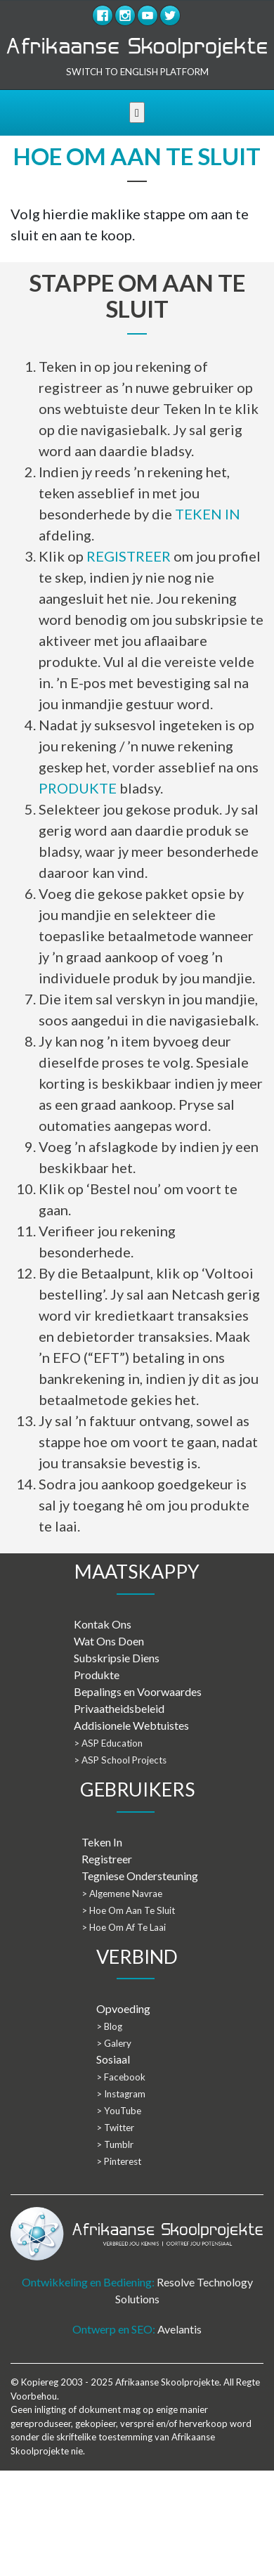 This screenshot has height=2576, width=274. What do you see at coordinates (101, 1842) in the screenshot?
I see `Teken In` at bounding box center [101, 1842].